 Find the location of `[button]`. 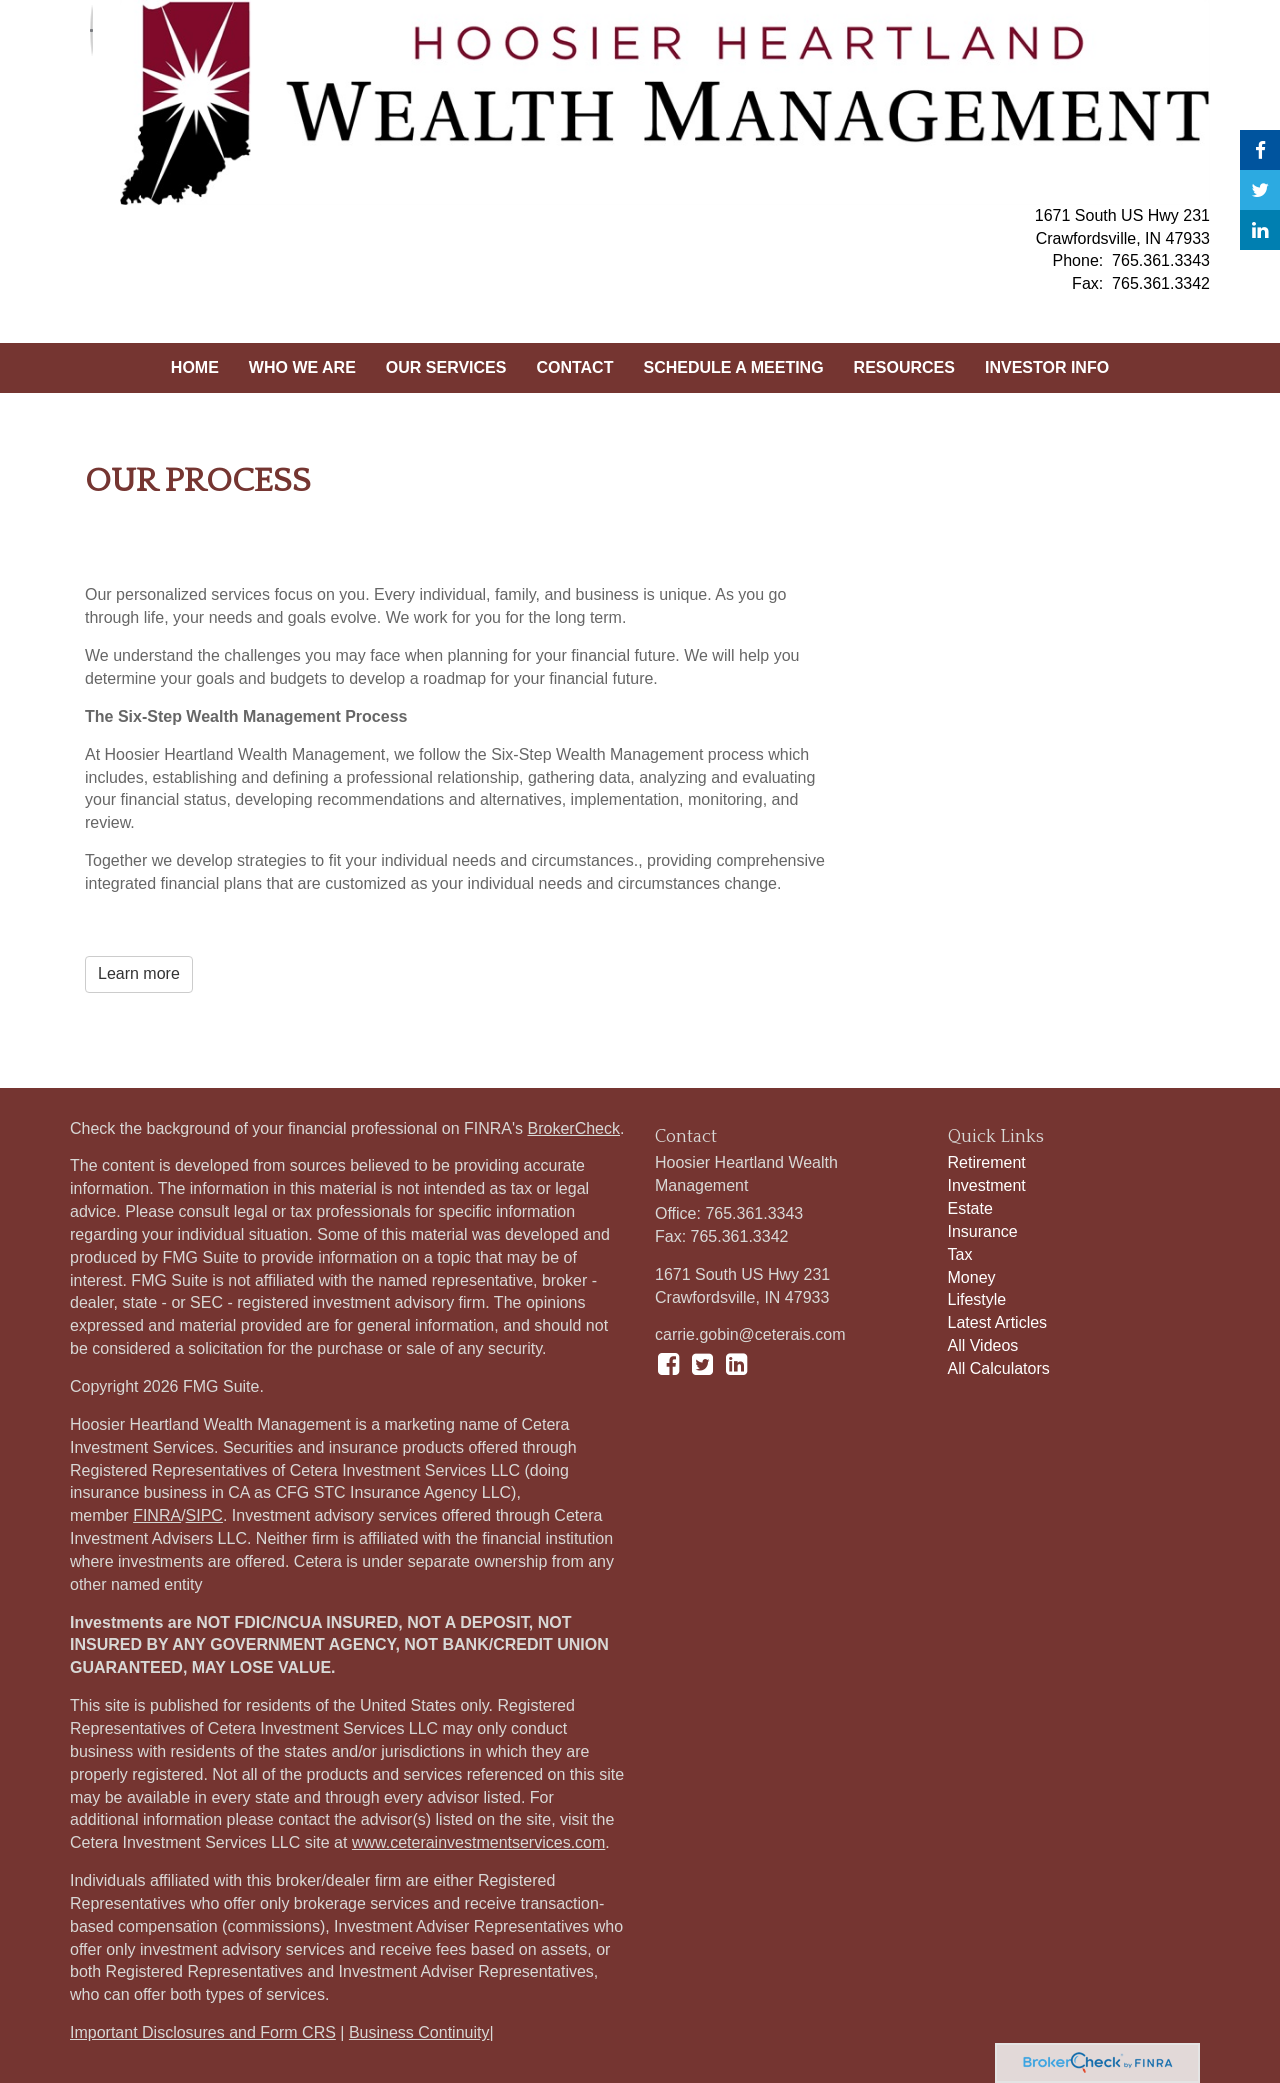

[button] is located at coordinates (302, 368).